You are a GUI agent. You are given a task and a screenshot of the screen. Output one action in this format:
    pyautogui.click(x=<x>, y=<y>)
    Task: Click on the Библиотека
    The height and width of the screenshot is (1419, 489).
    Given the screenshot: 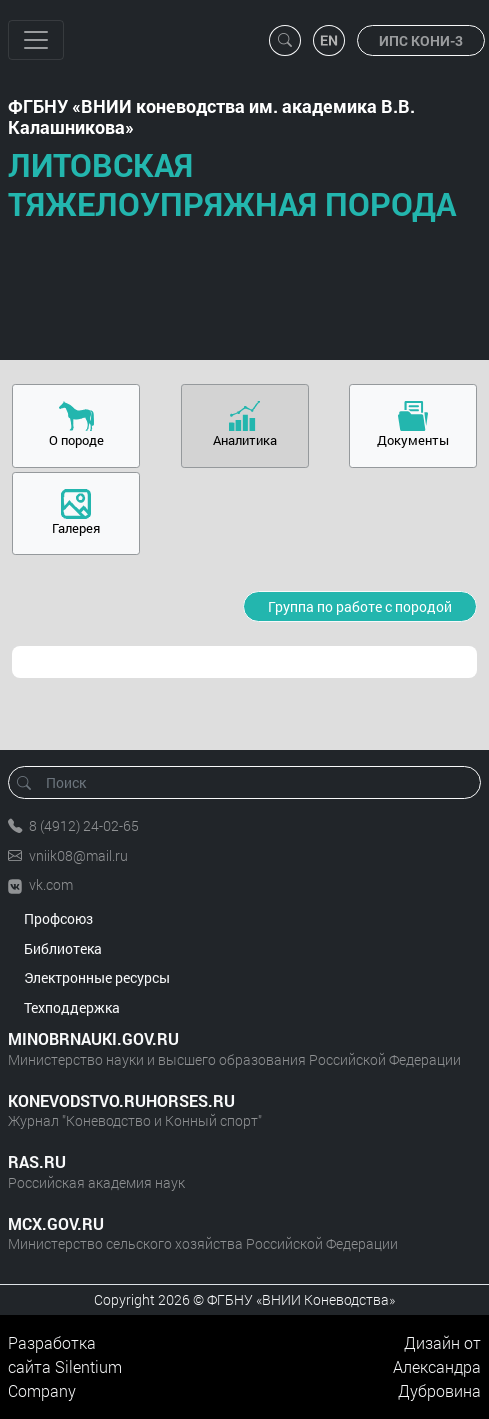 What is the action you would take?
    pyautogui.click(x=63, y=948)
    